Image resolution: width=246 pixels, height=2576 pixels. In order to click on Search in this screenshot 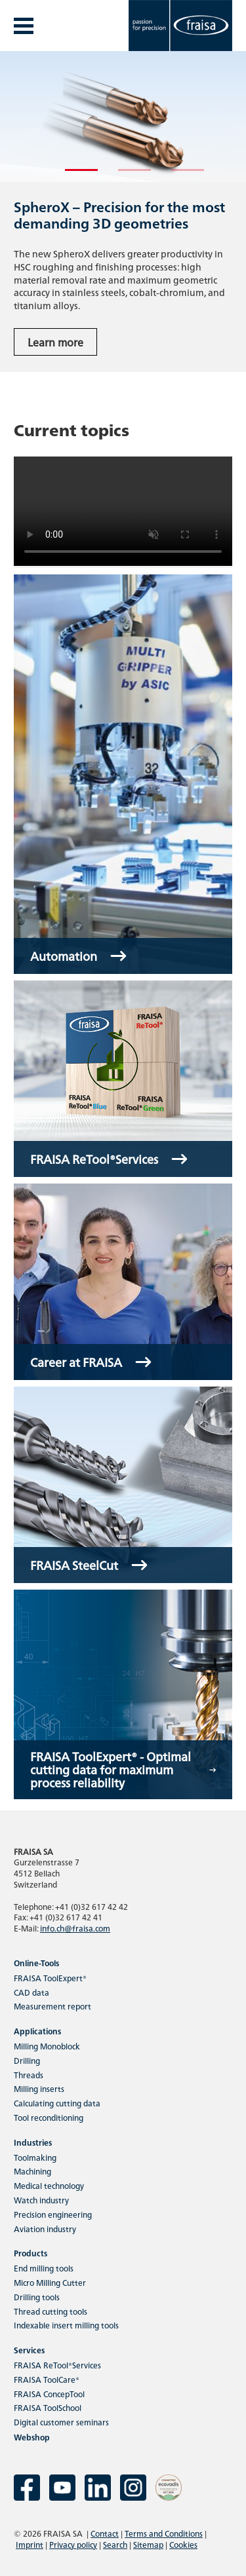, I will do `click(115, 2544)`.